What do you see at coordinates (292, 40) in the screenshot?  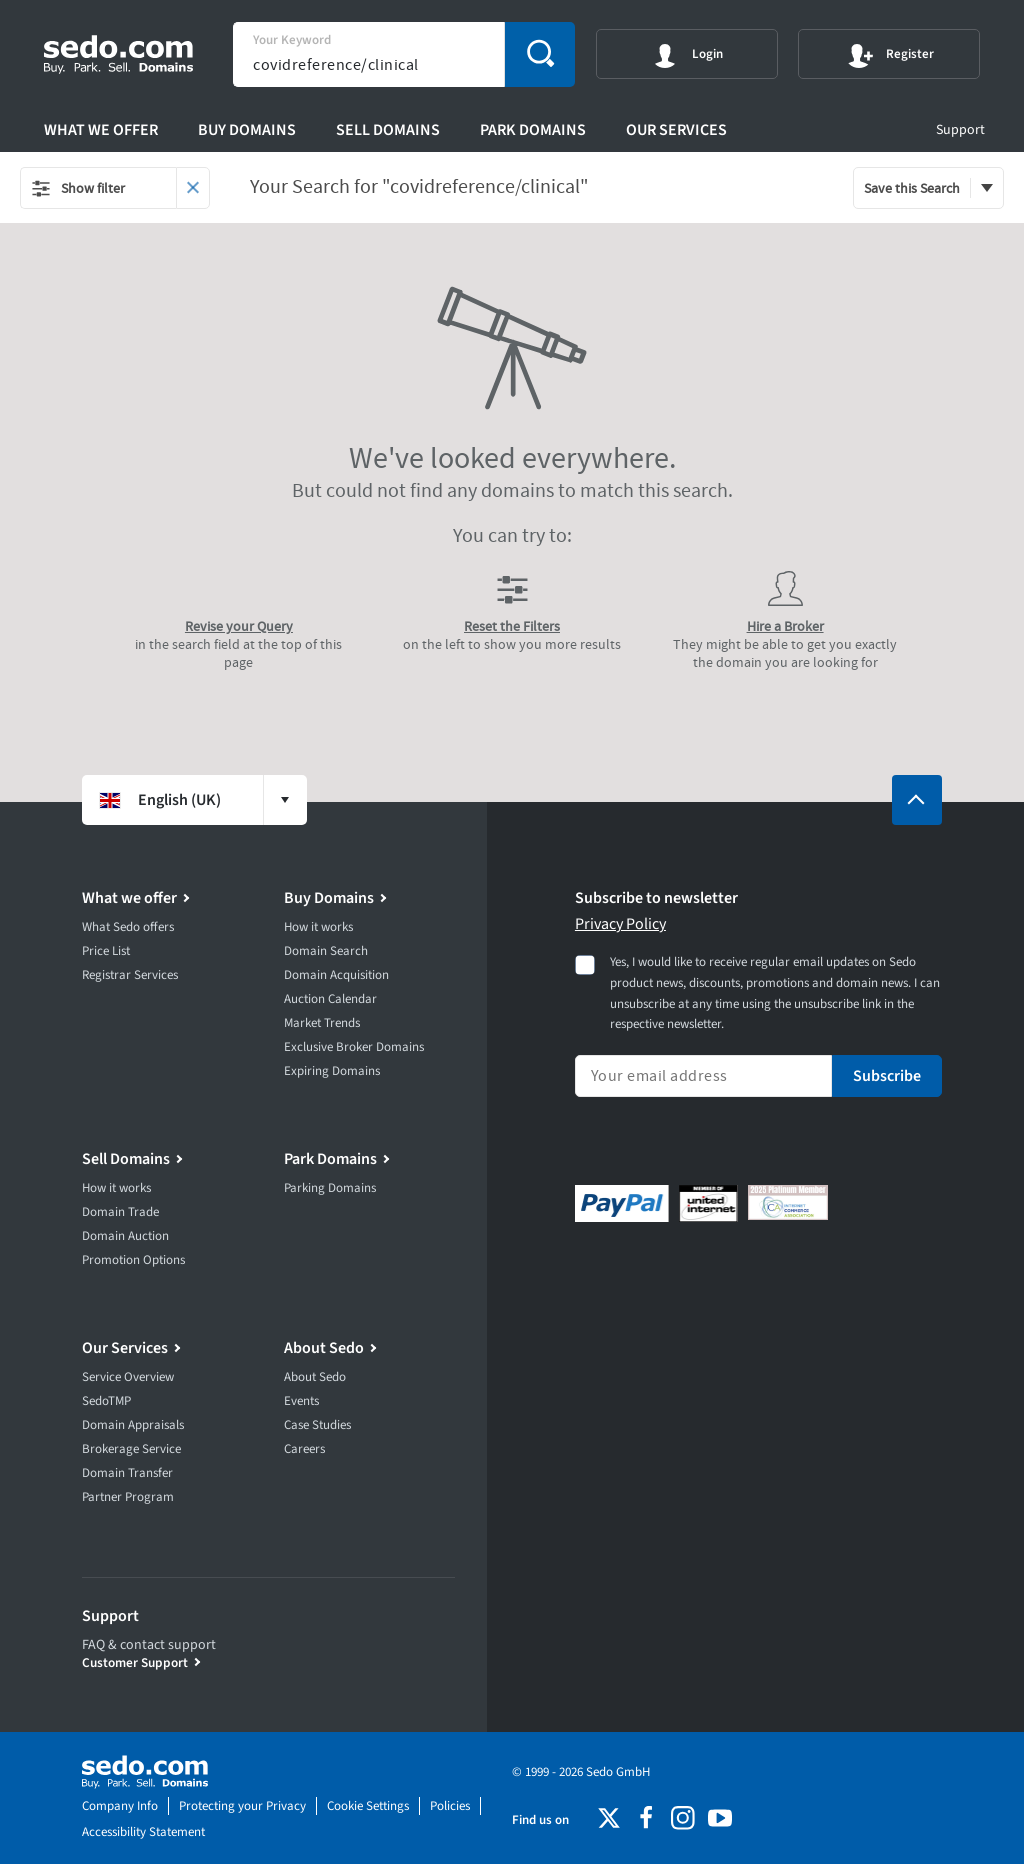 I see `Your Keyword` at bounding box center [292, 40].